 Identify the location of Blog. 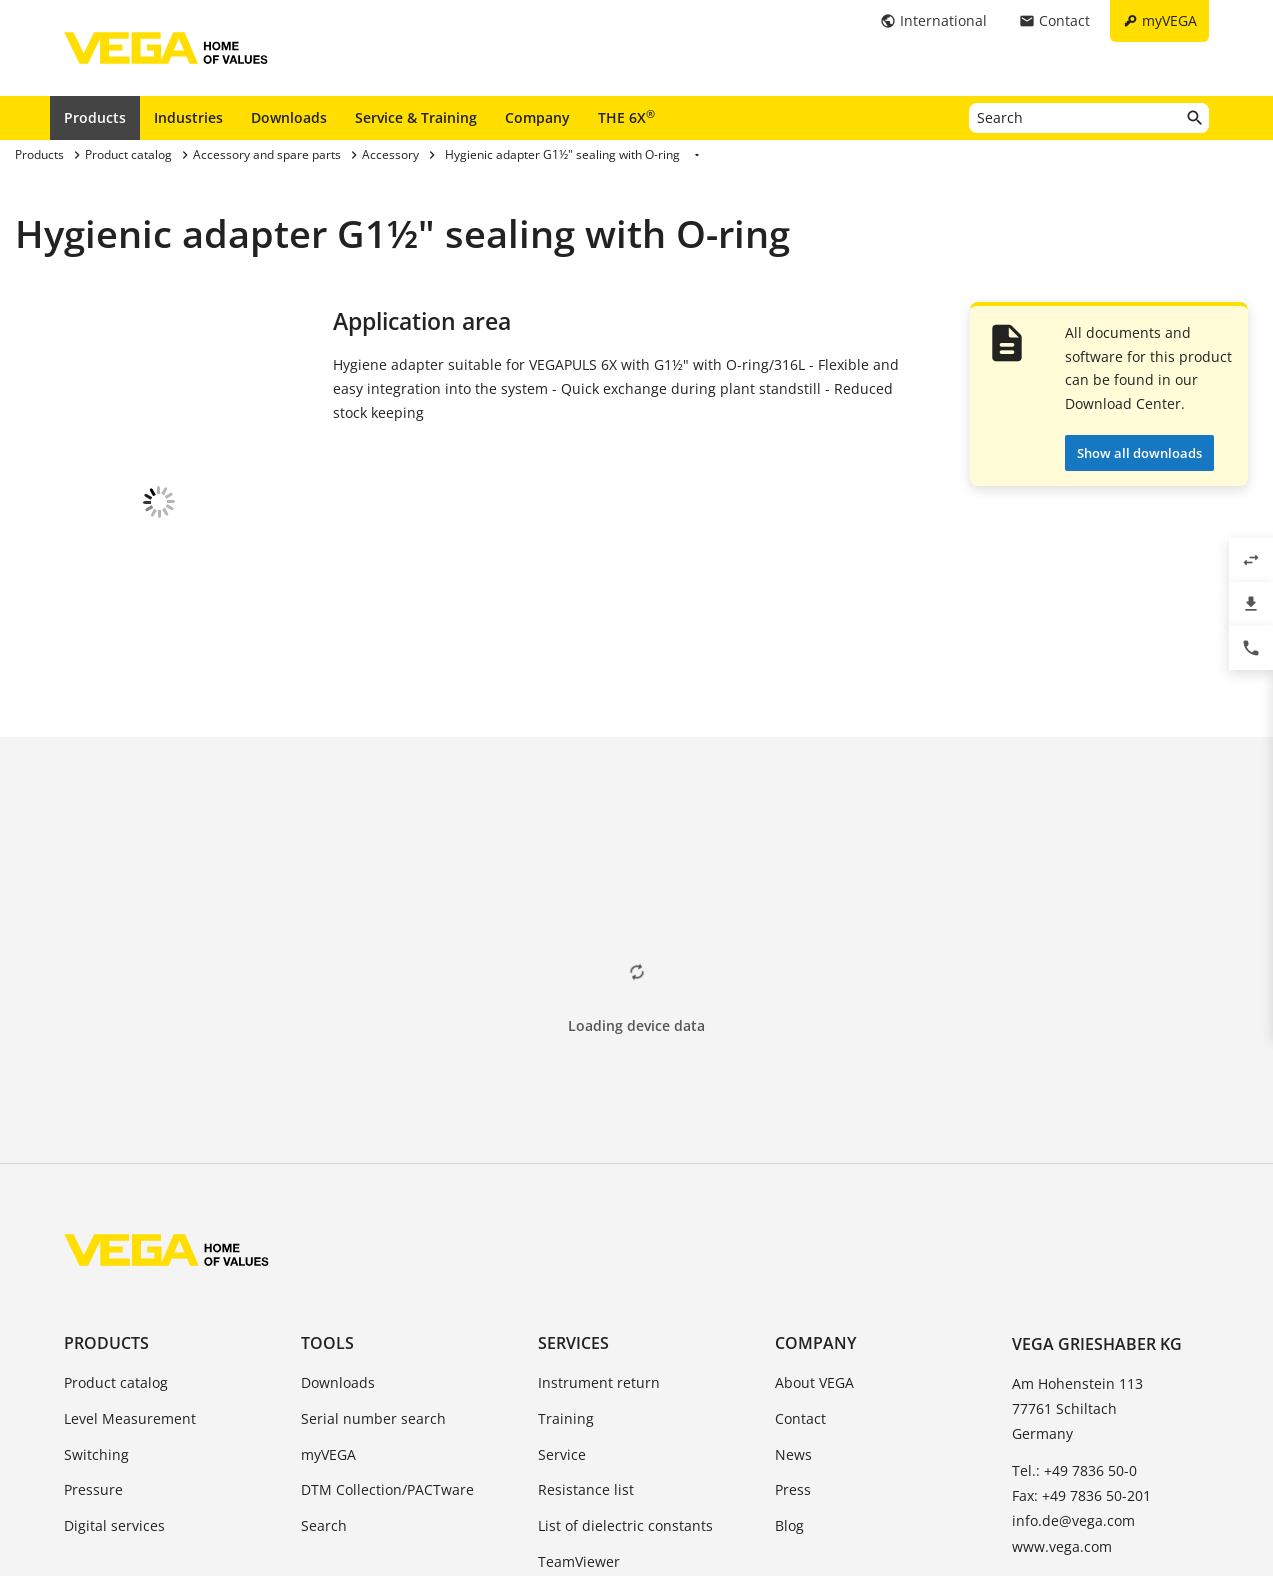
(789, 1317).